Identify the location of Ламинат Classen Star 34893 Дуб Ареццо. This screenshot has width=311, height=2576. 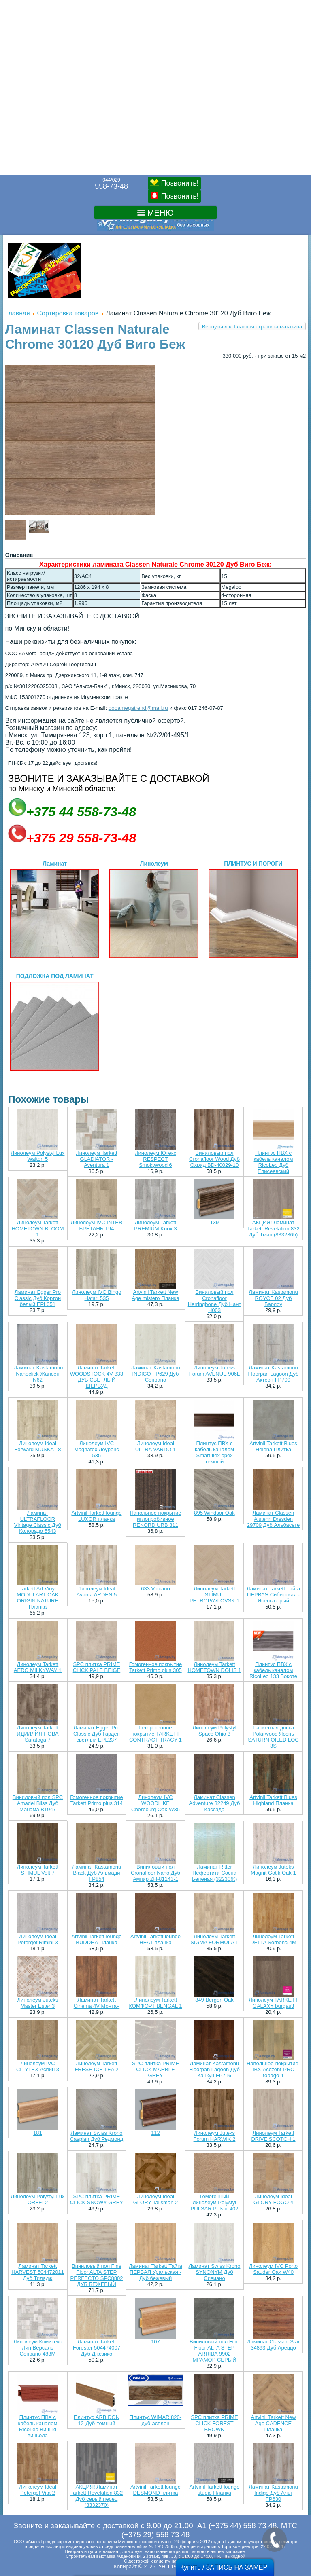
(273, 2345).